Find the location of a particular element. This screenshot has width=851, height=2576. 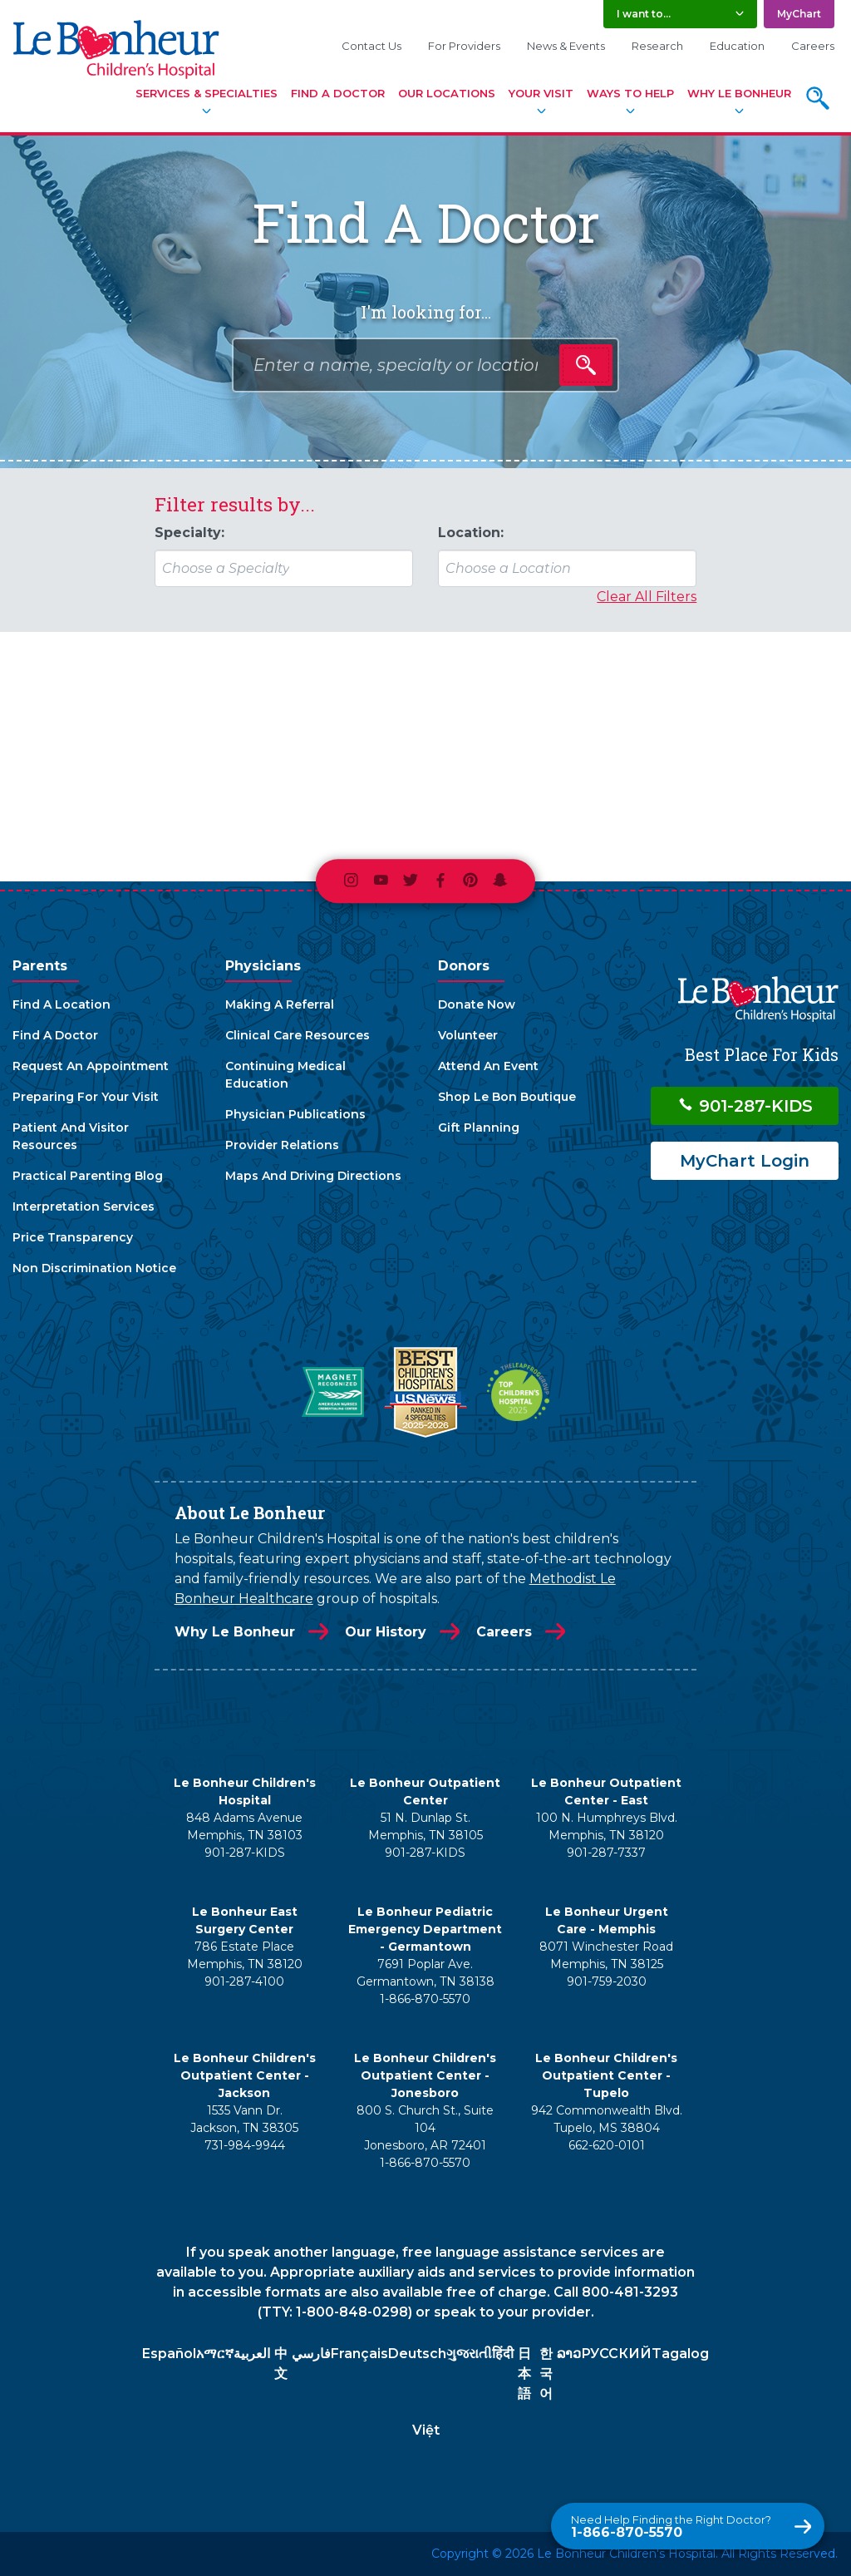

Tagalog is located at coordinates (680, 2353).